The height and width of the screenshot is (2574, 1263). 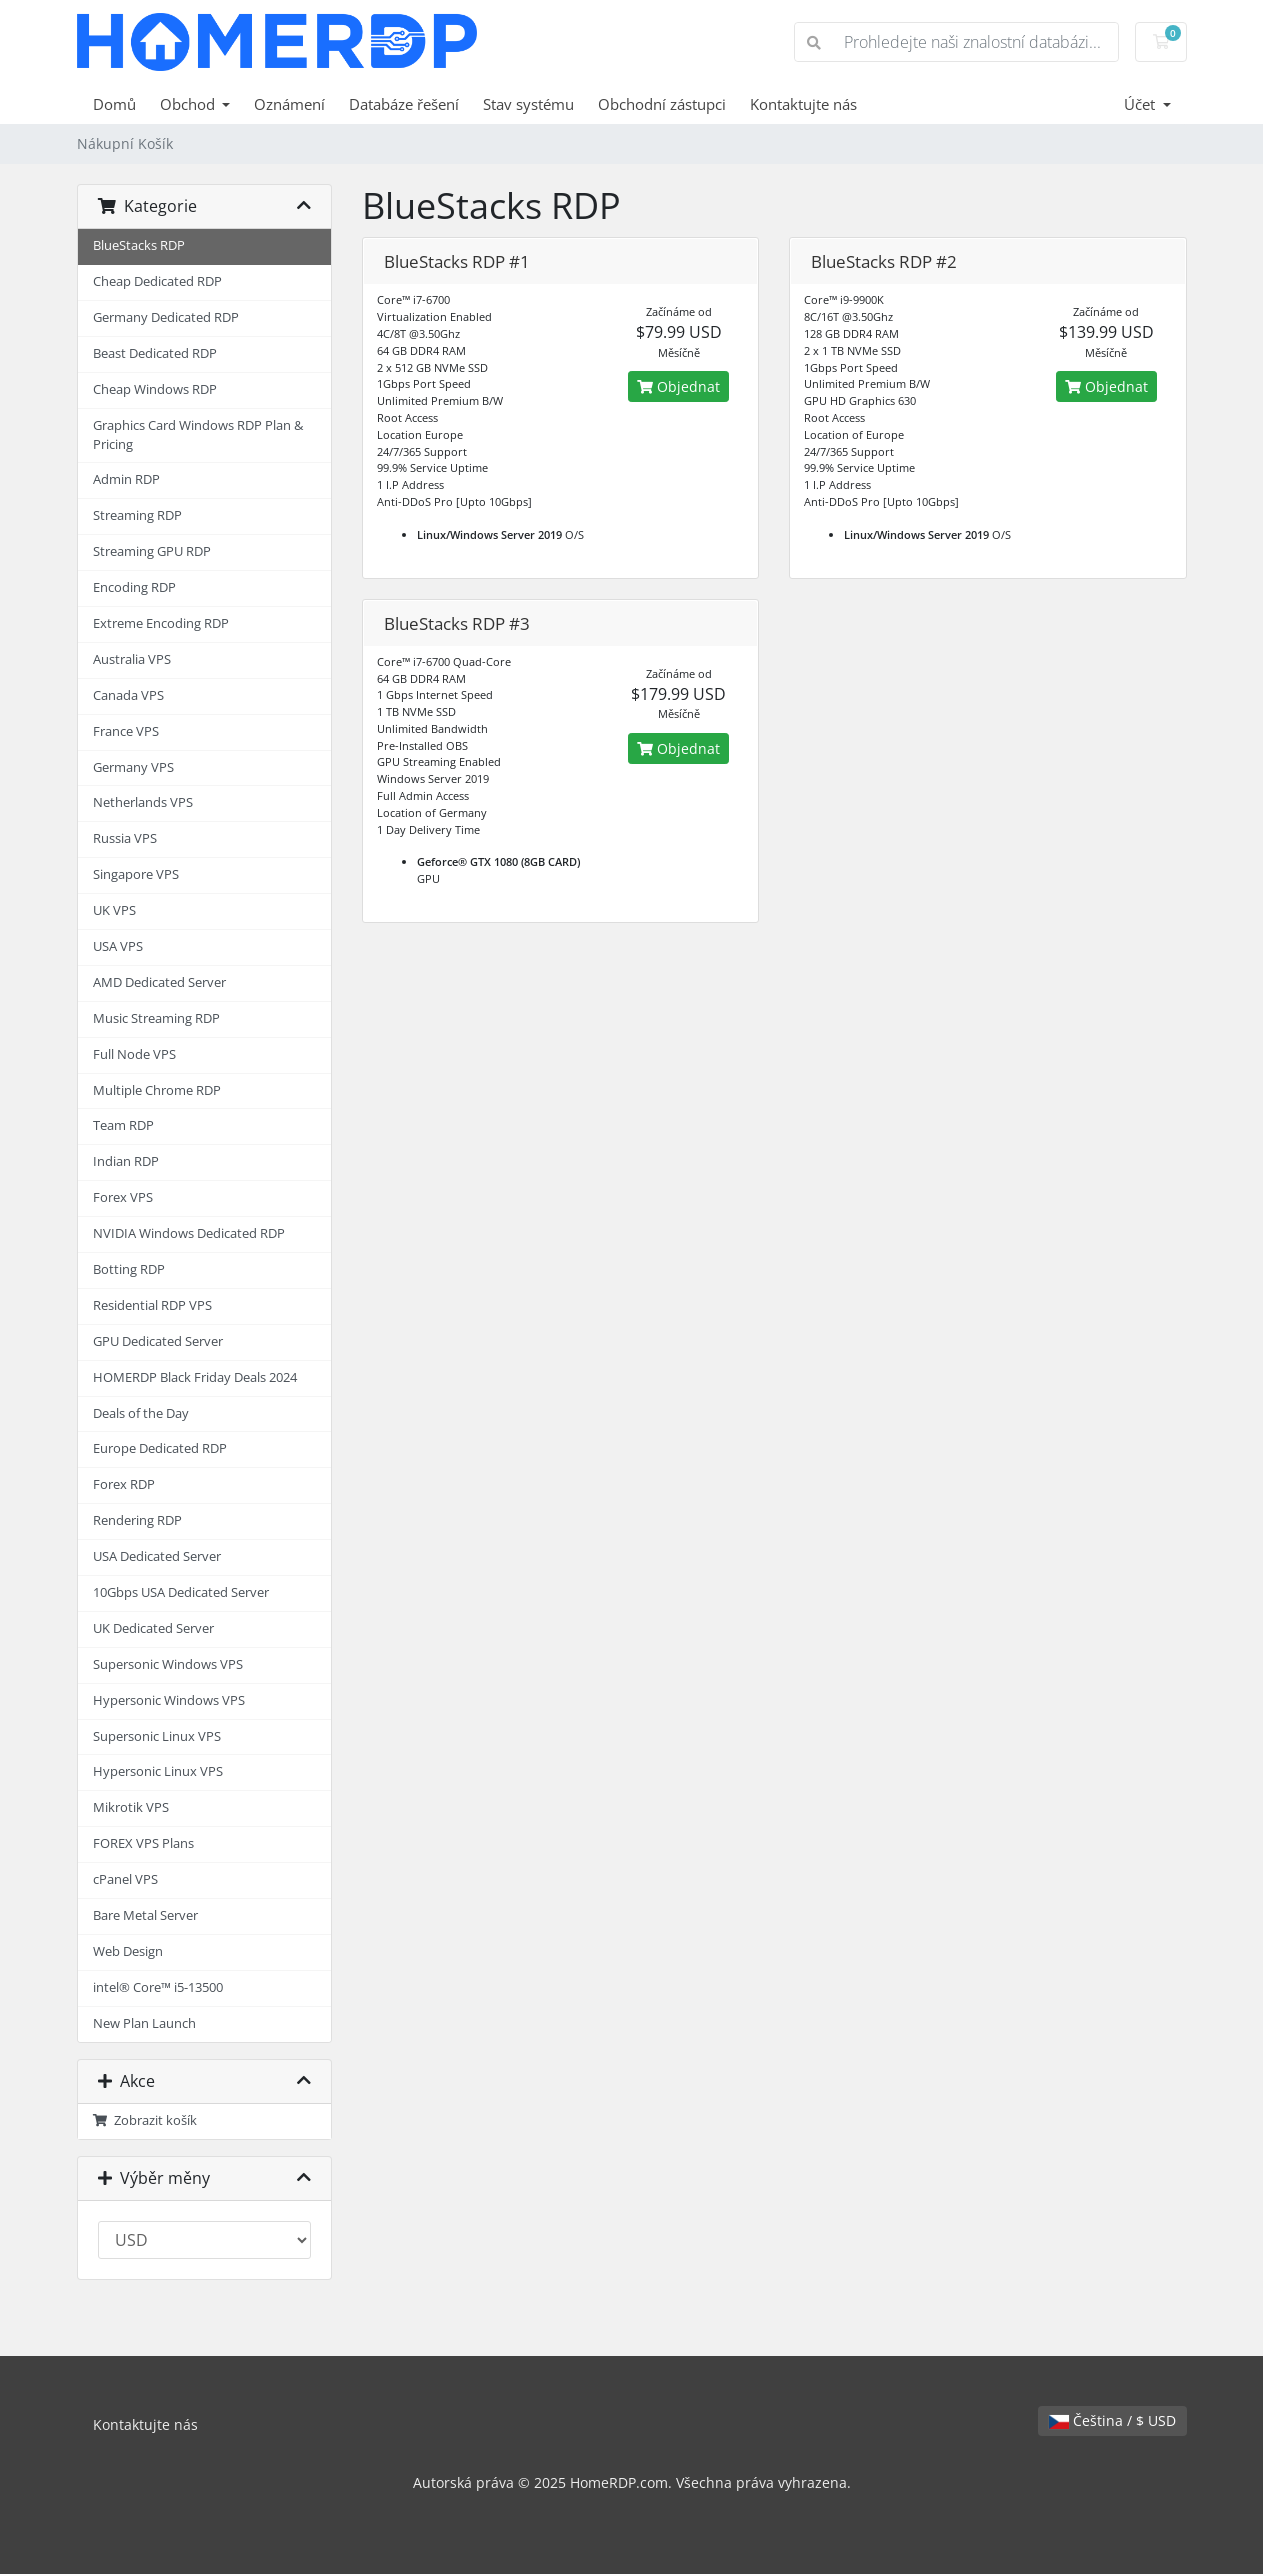 What do you see at coordinates (1112, 2420) in the screenshot?
I see `Čeština / $ USD` at bounding box center [1112, 2420].